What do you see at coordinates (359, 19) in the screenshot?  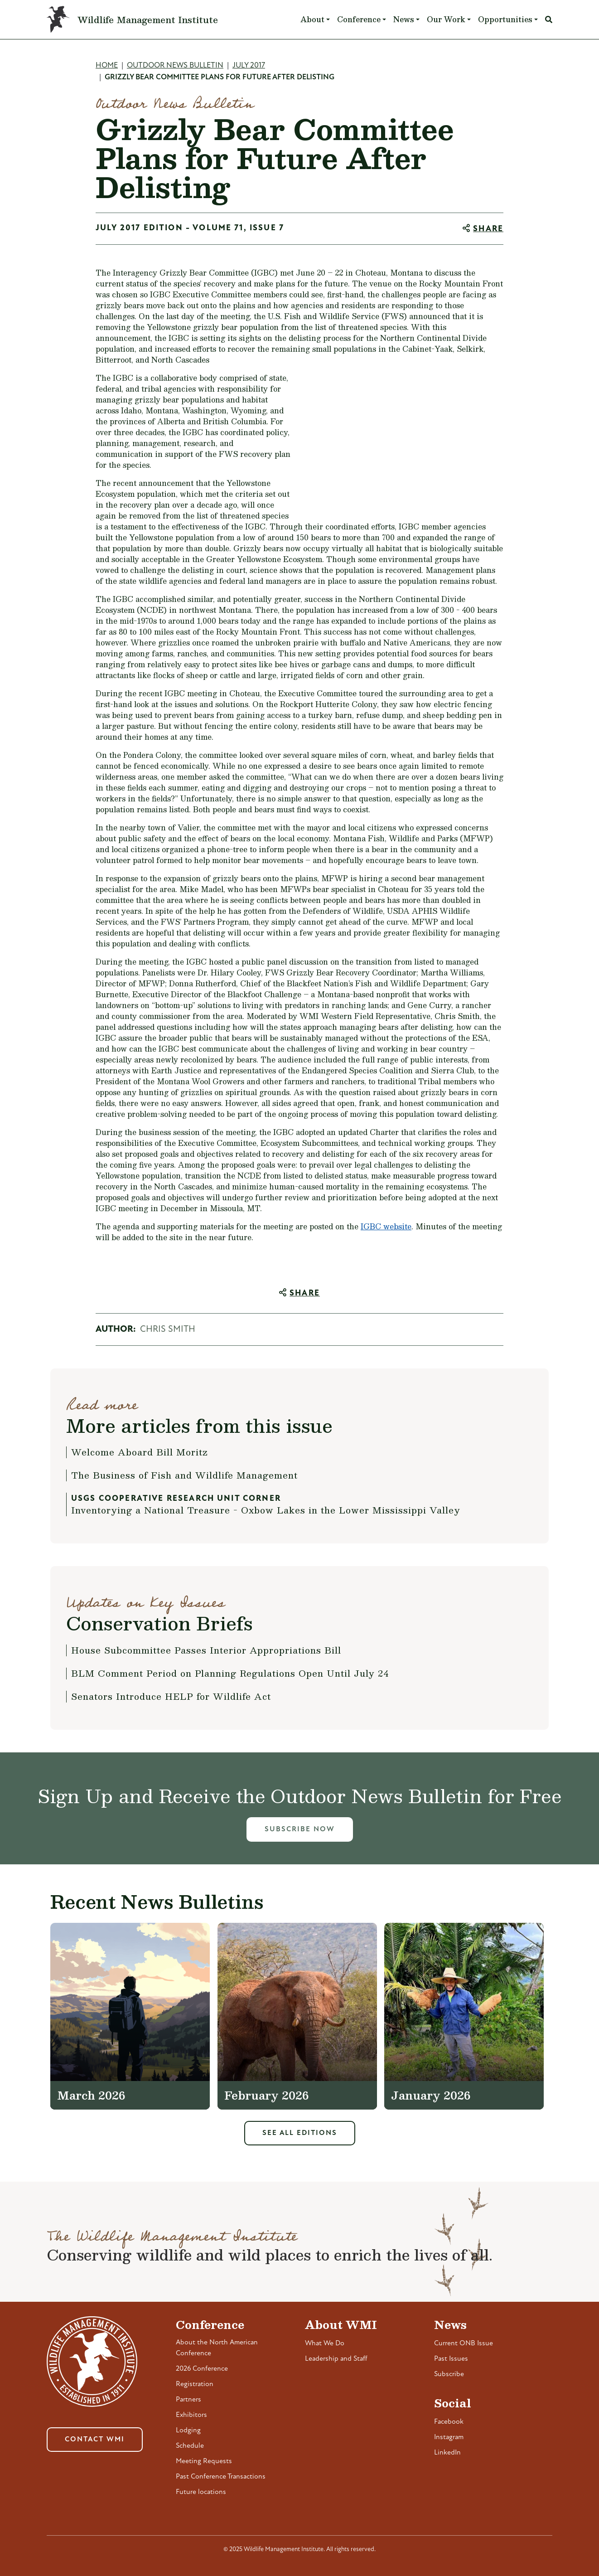 I see `Conference [button]` at bounding box center [359, 19].